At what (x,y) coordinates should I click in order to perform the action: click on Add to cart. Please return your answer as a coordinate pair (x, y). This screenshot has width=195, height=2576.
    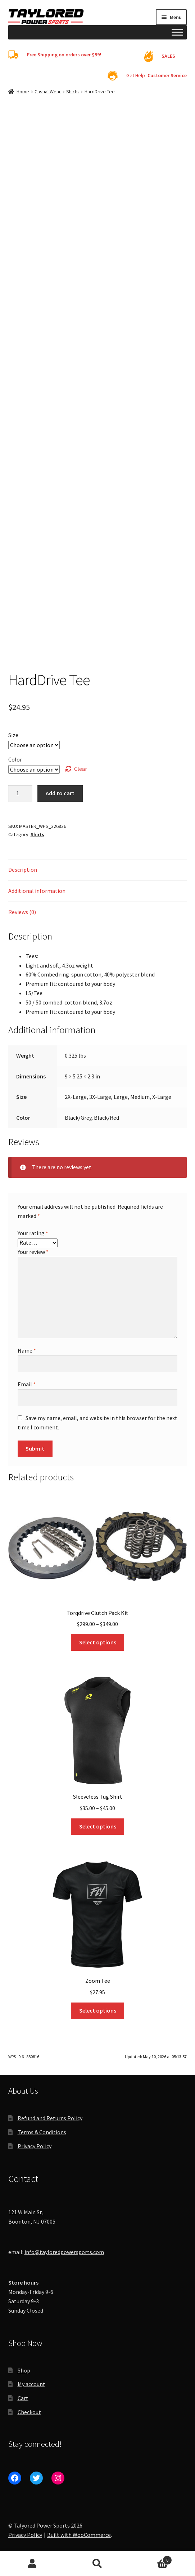
    Looking at the image, I should click on (60, 793).